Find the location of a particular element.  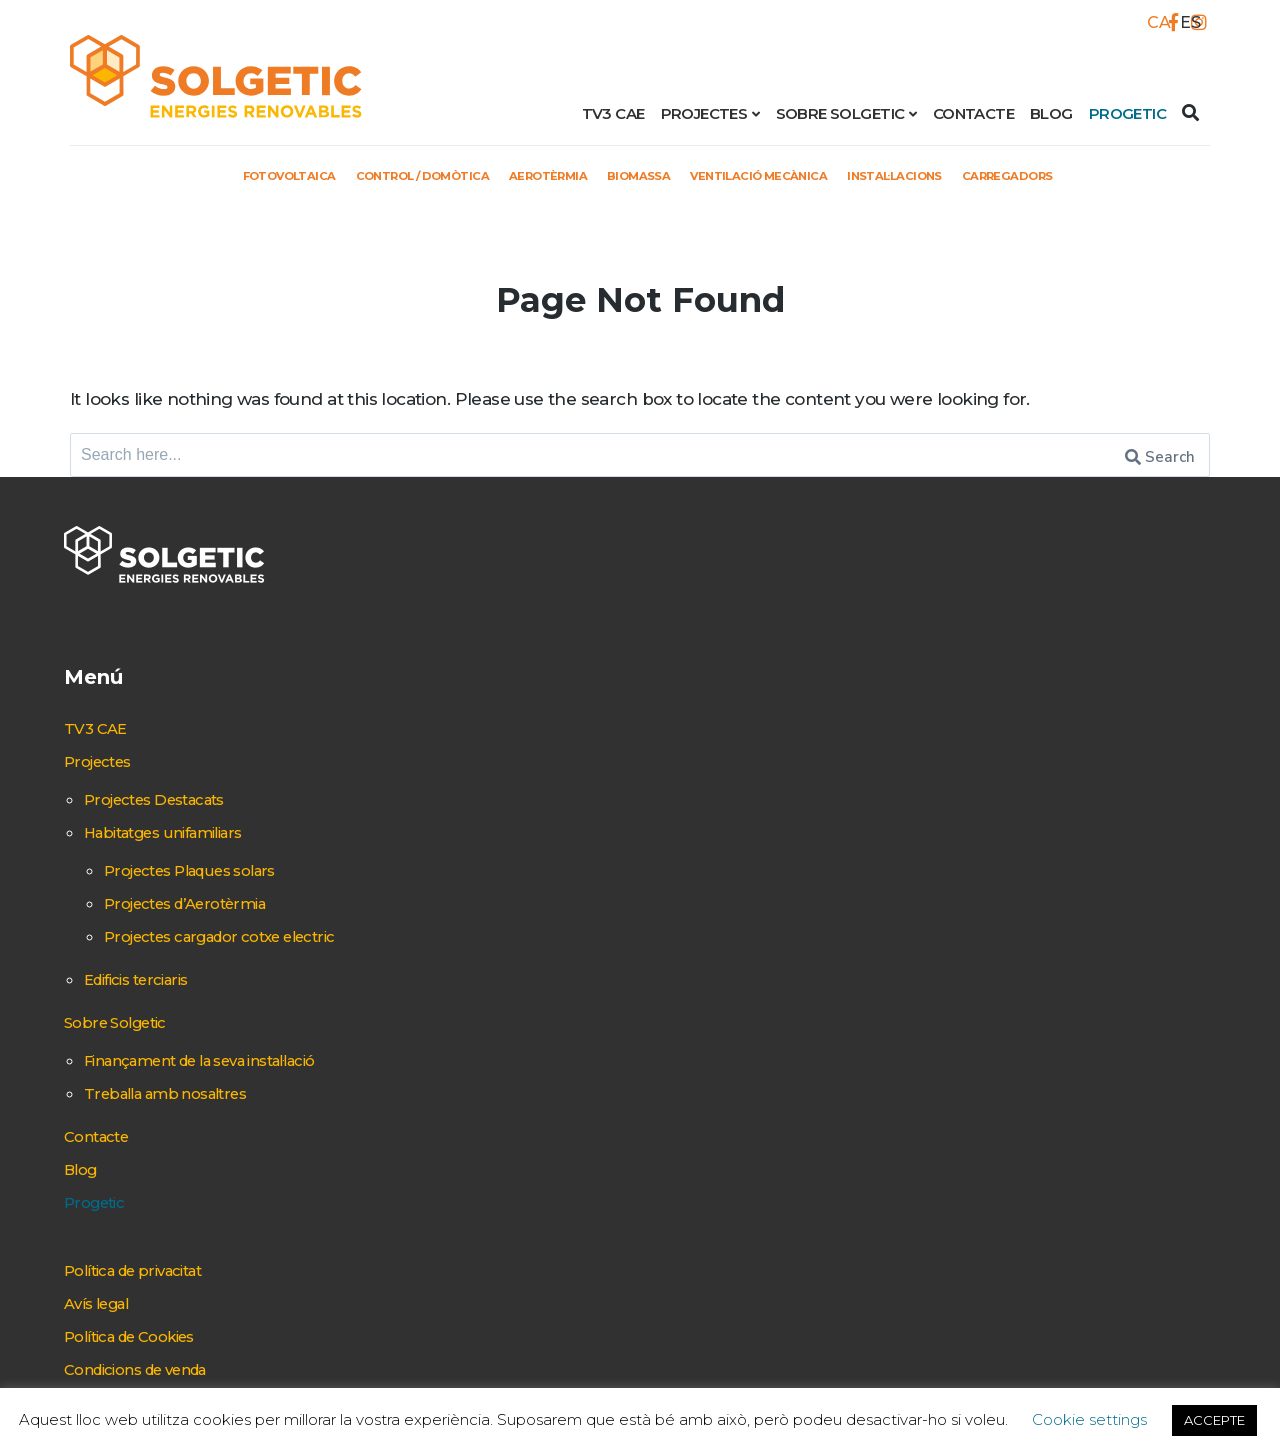

TV3 CAE is located at coordinates (613, 113).